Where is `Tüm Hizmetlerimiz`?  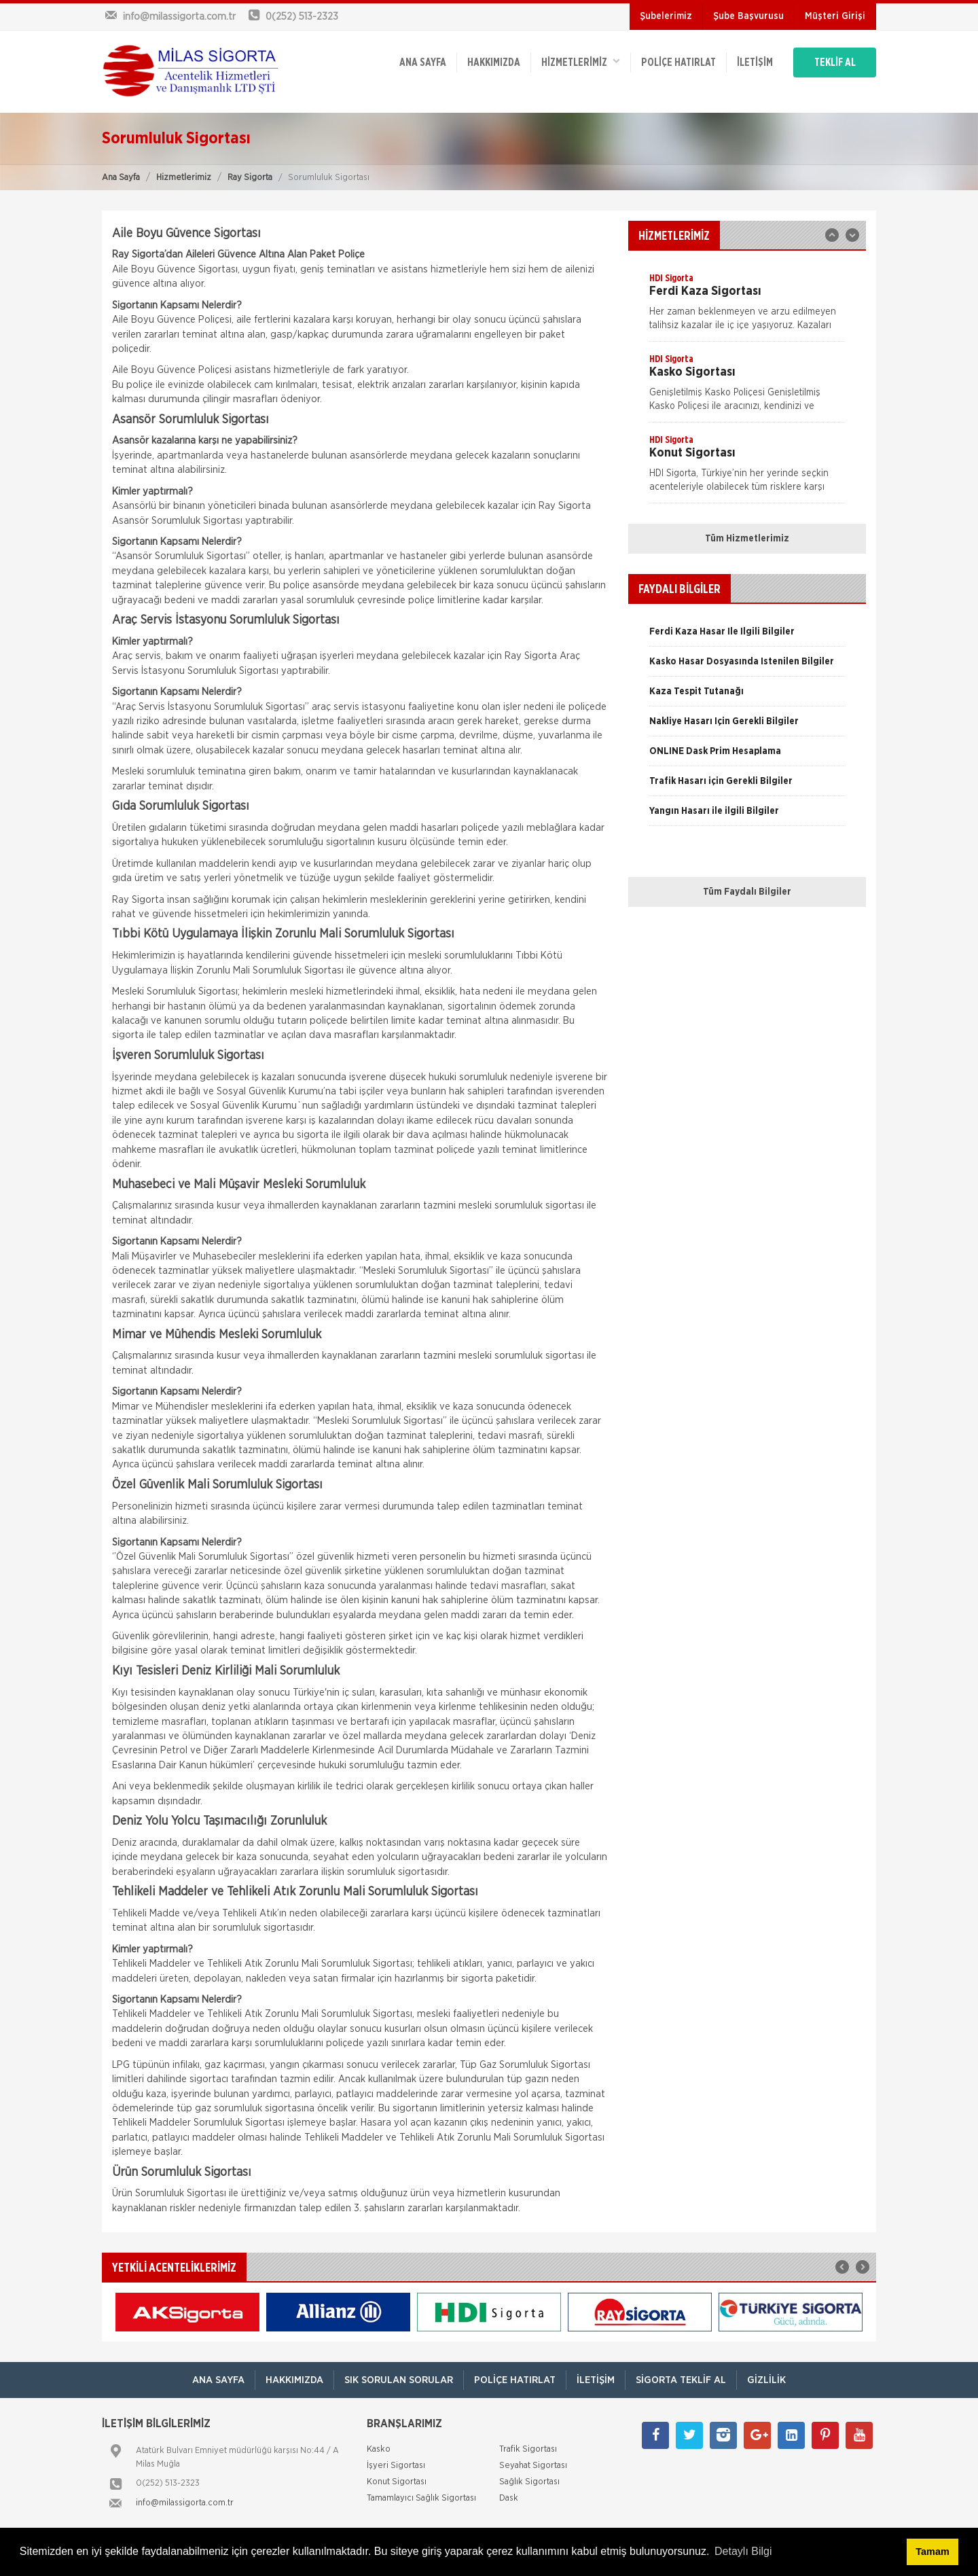 Tüm Hizmetlerimiz is located at coordinates (747, 538).